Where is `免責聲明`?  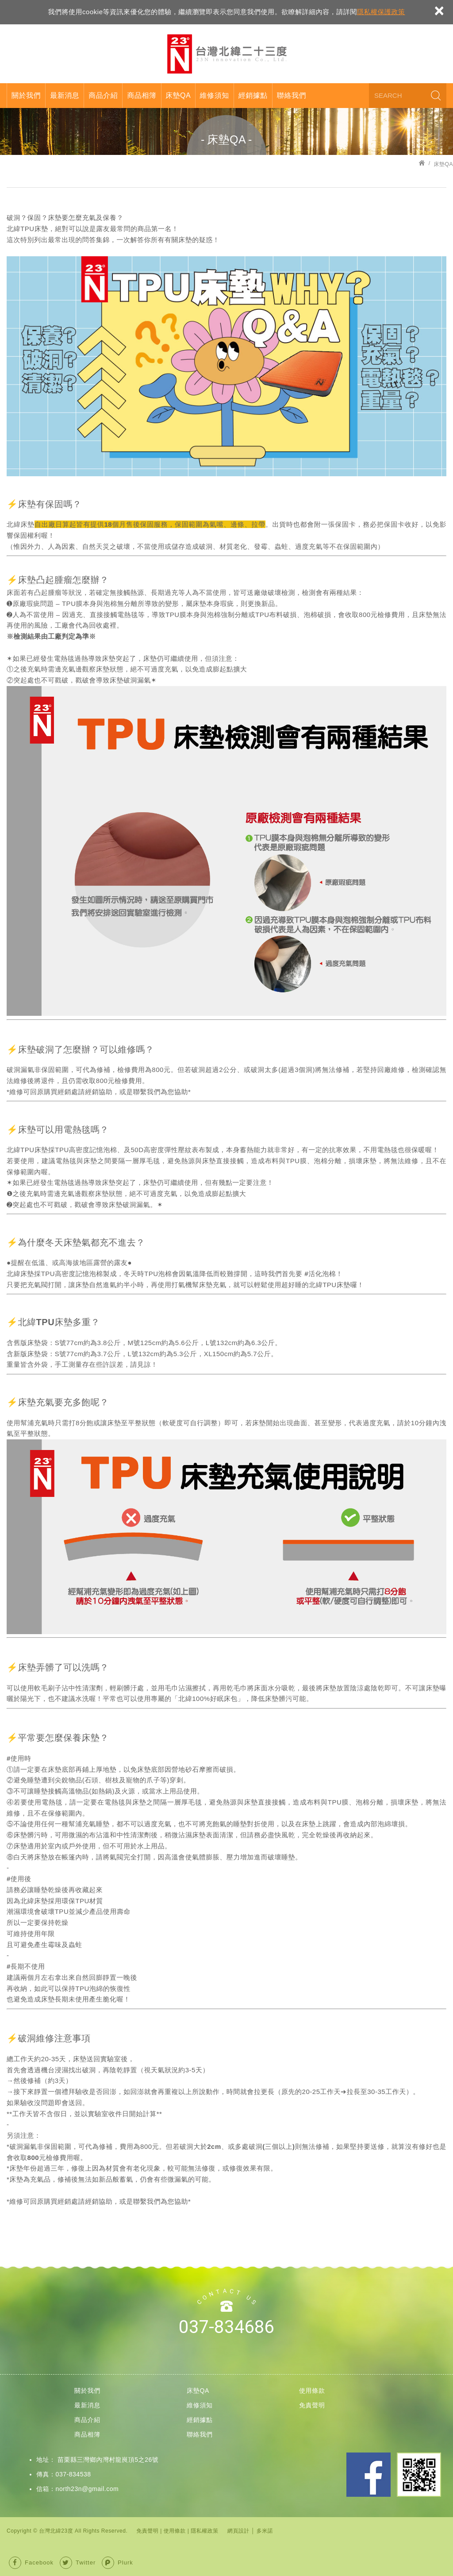 免責聲明 is located at coordinates (312, 2405).